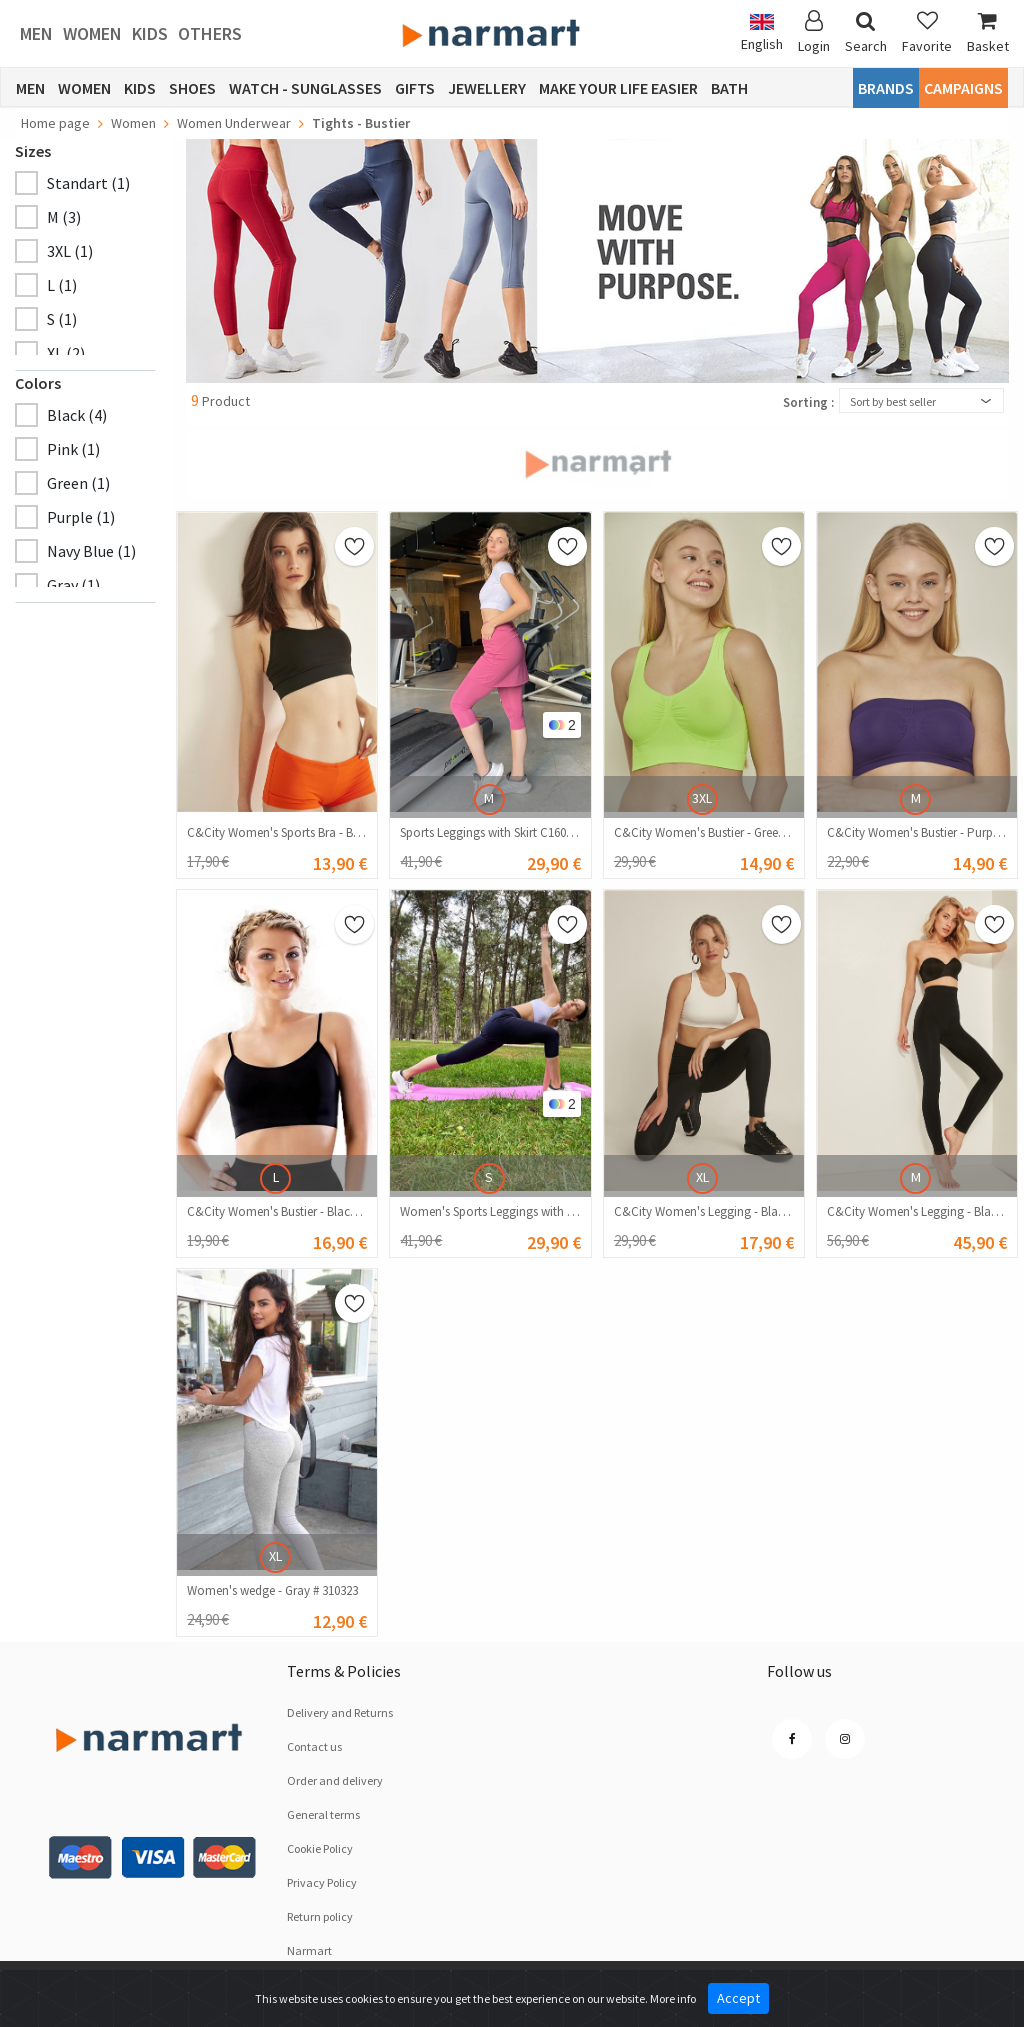  What do you see at coordinates (234, 123) in the screenshot?
I see `Women Underwear` at bounding box center [234, 123].